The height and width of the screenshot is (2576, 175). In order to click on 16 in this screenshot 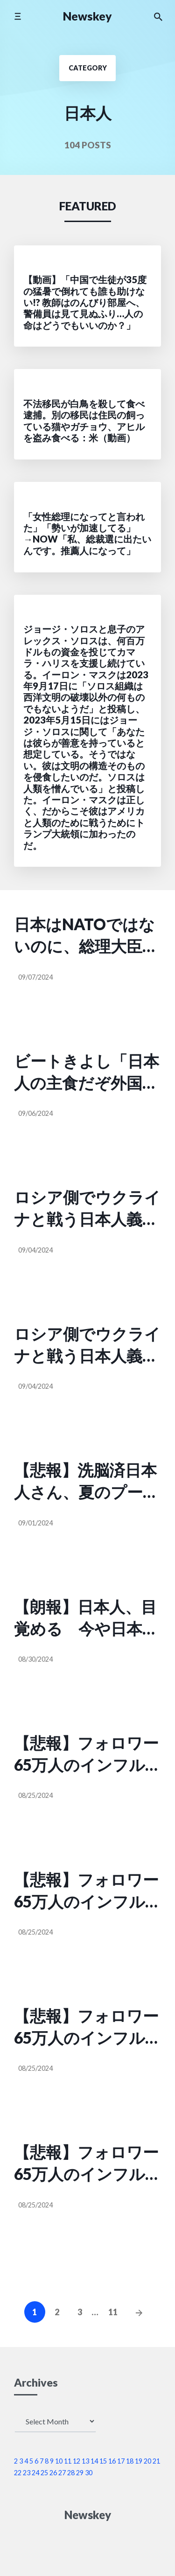, I will do `click(112, 2461)`.